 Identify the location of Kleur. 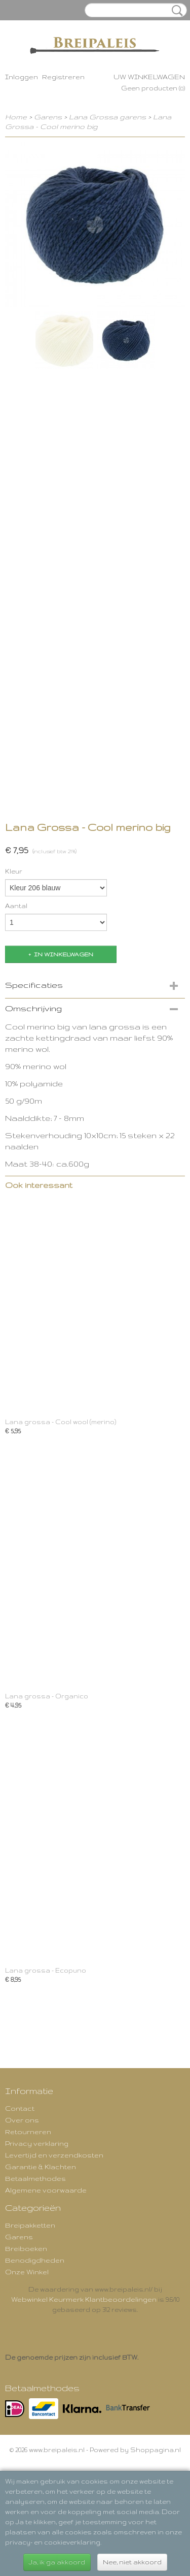
(13, 871).